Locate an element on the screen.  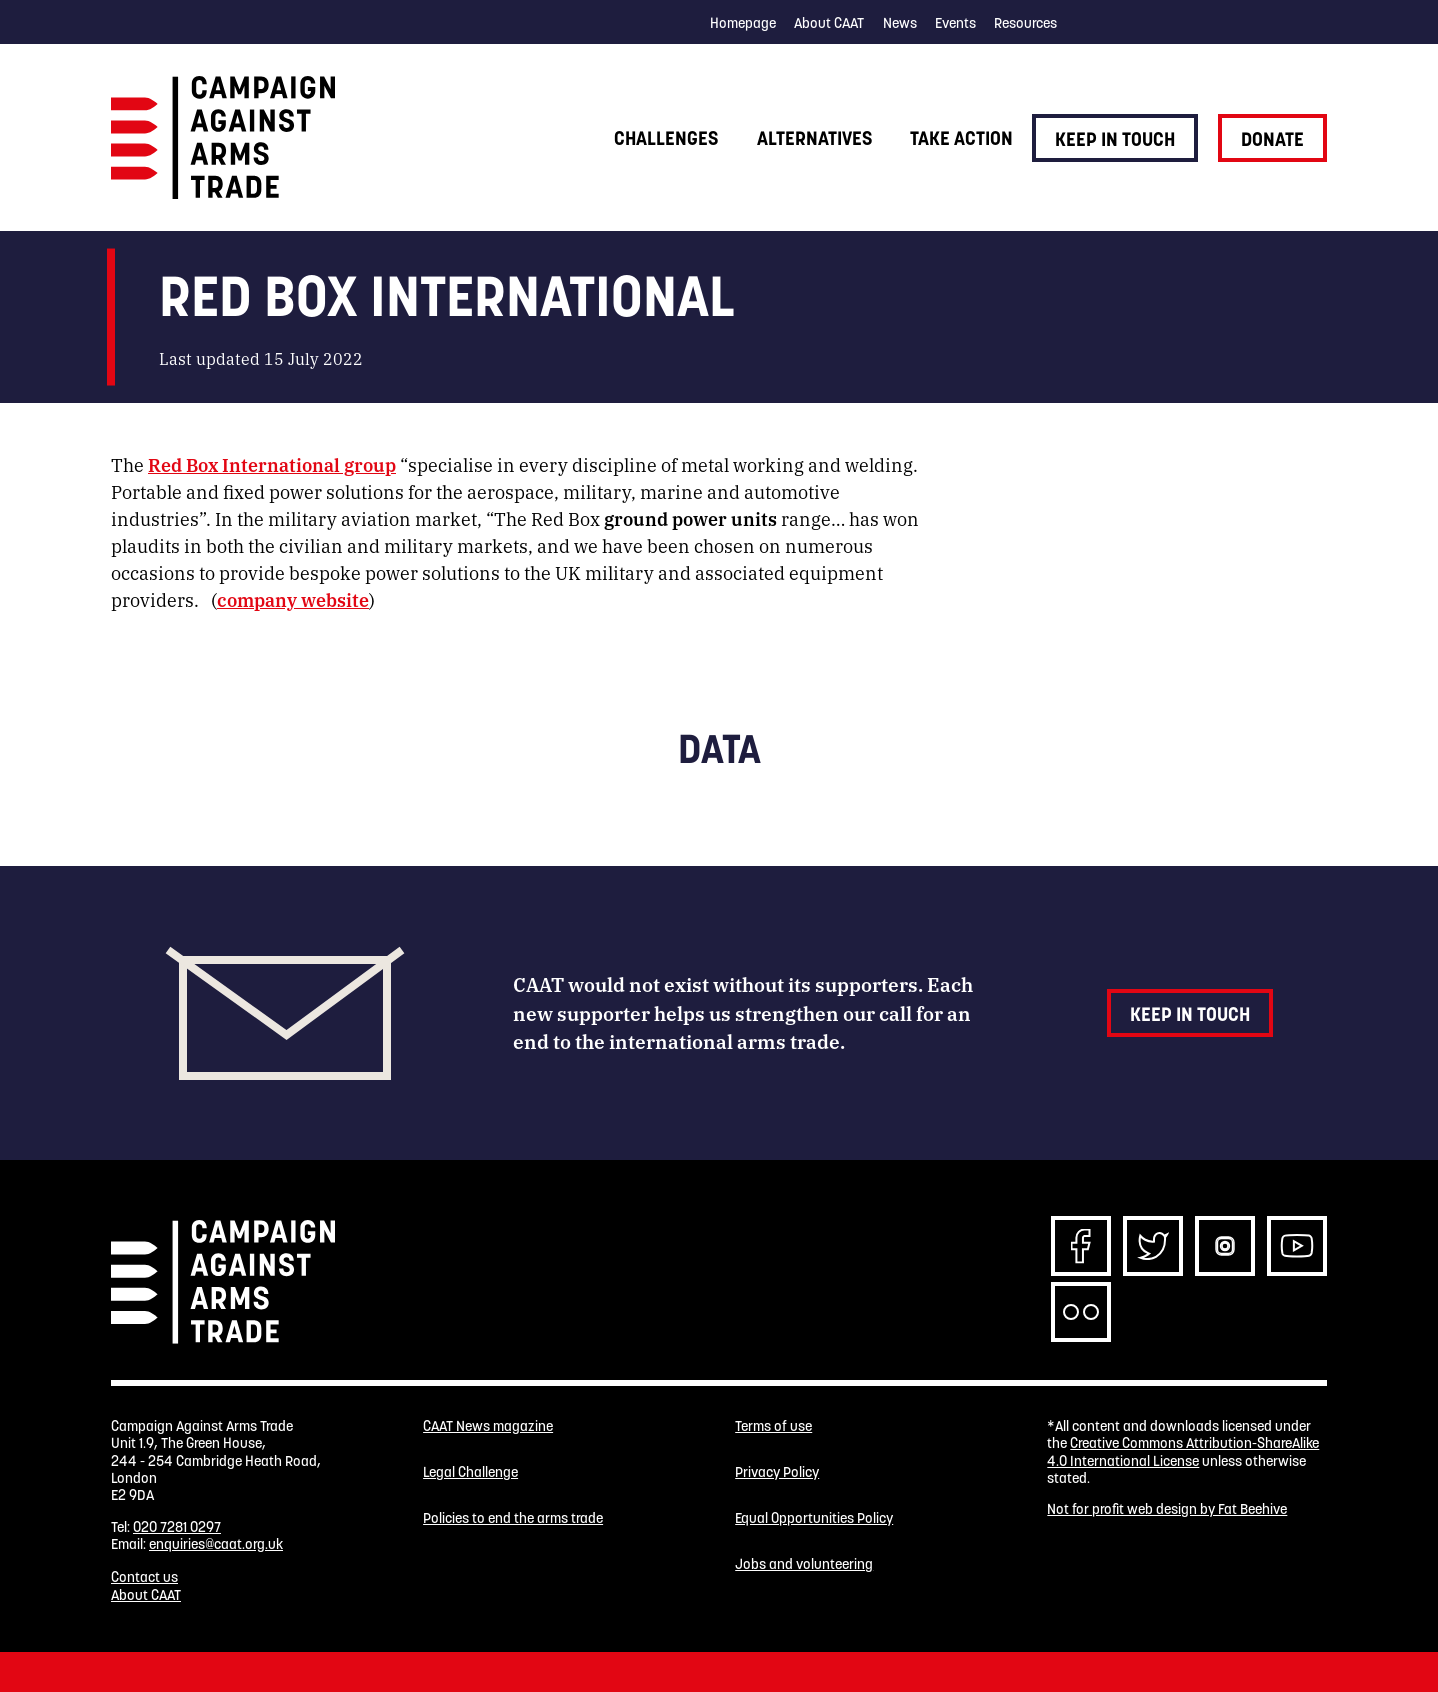
About CAAT is located at coordinates (829, 23).